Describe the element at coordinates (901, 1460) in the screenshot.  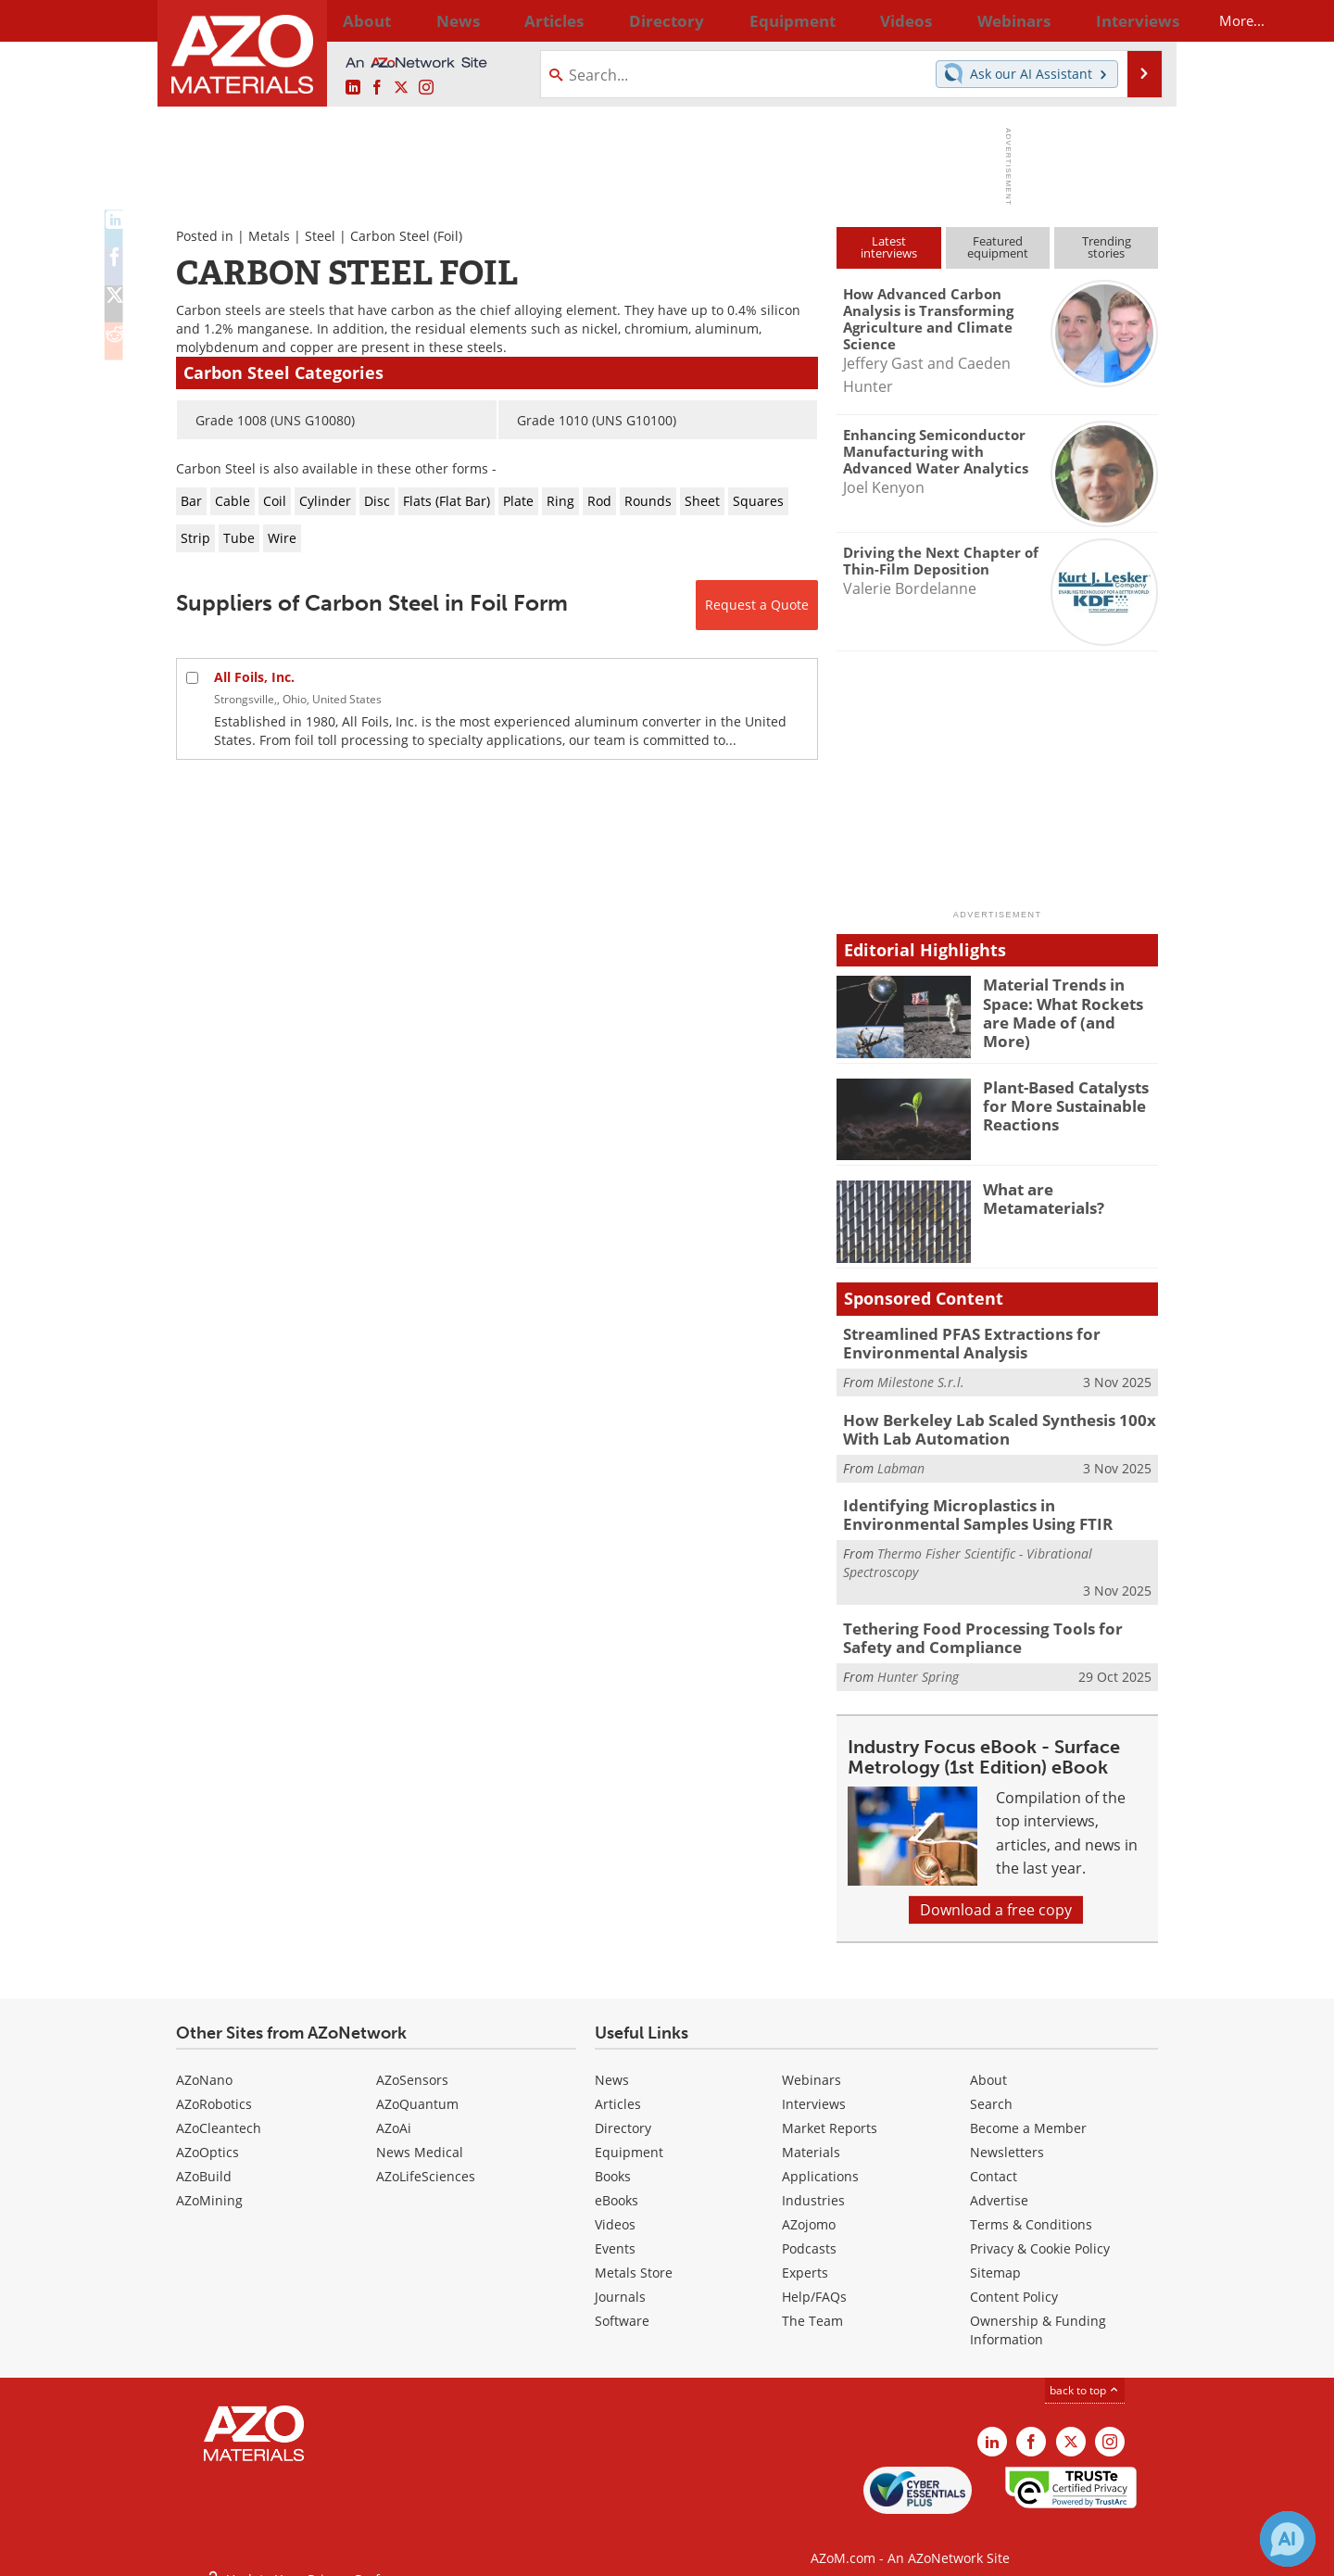
I see `Labman` at that location.